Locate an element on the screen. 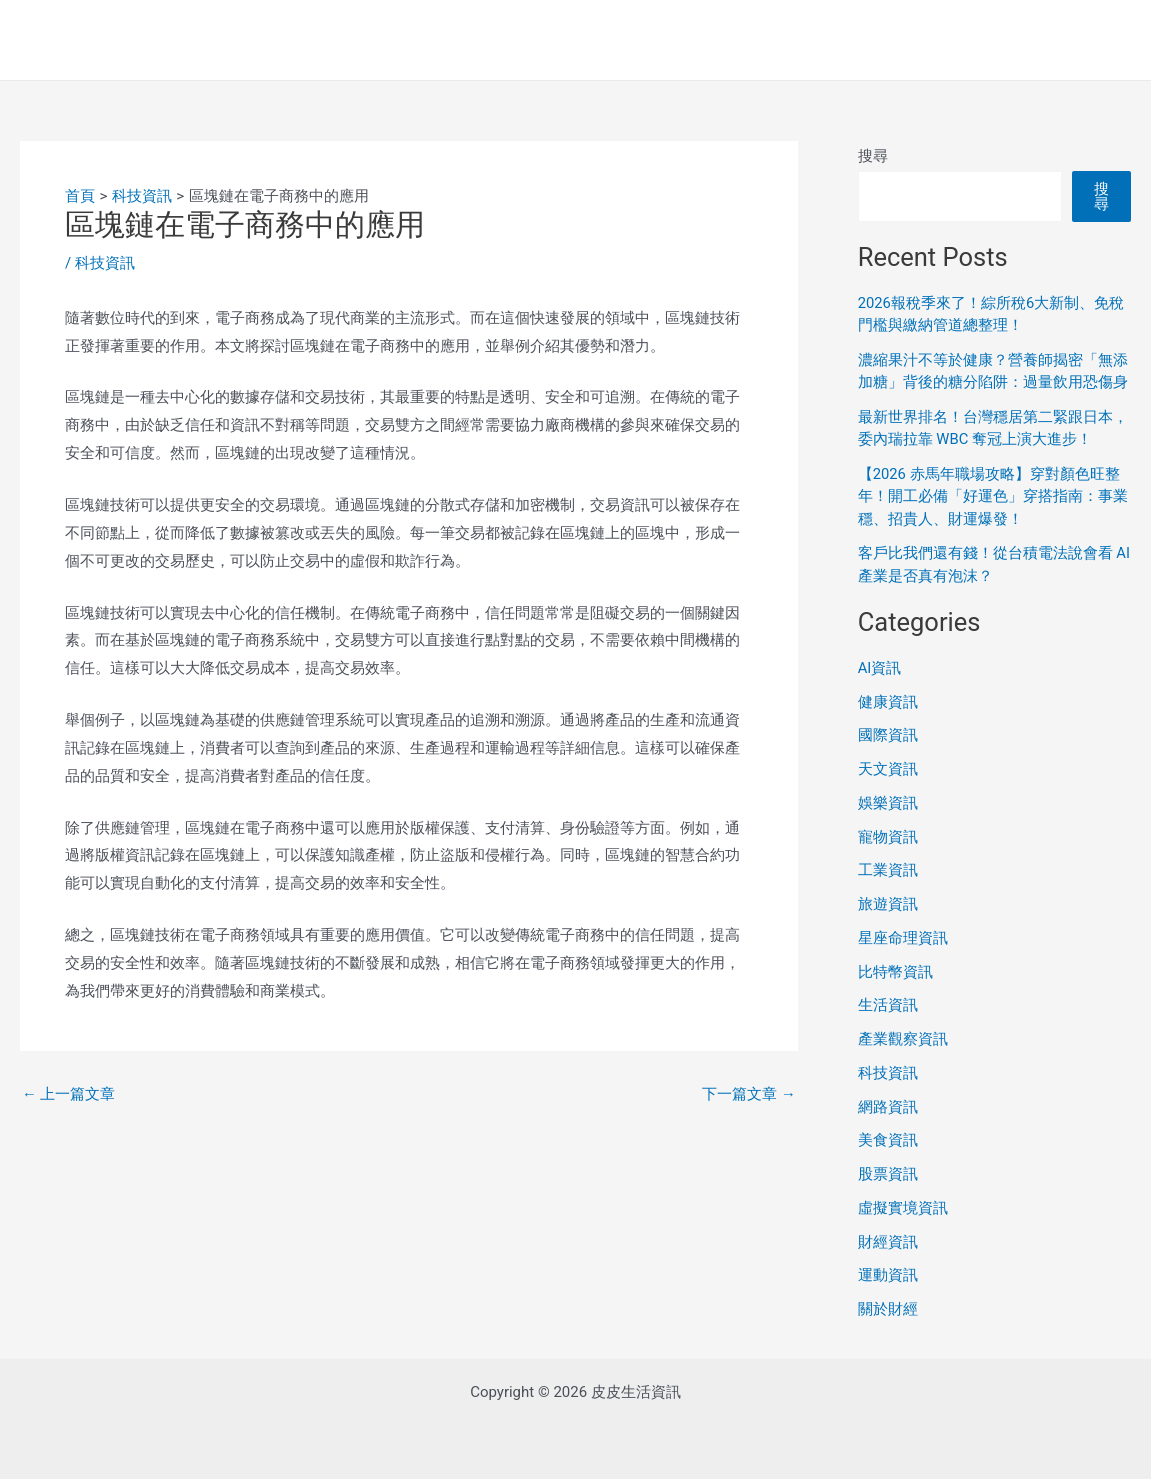  美食資訊 is located at coordinates (888, 1140).